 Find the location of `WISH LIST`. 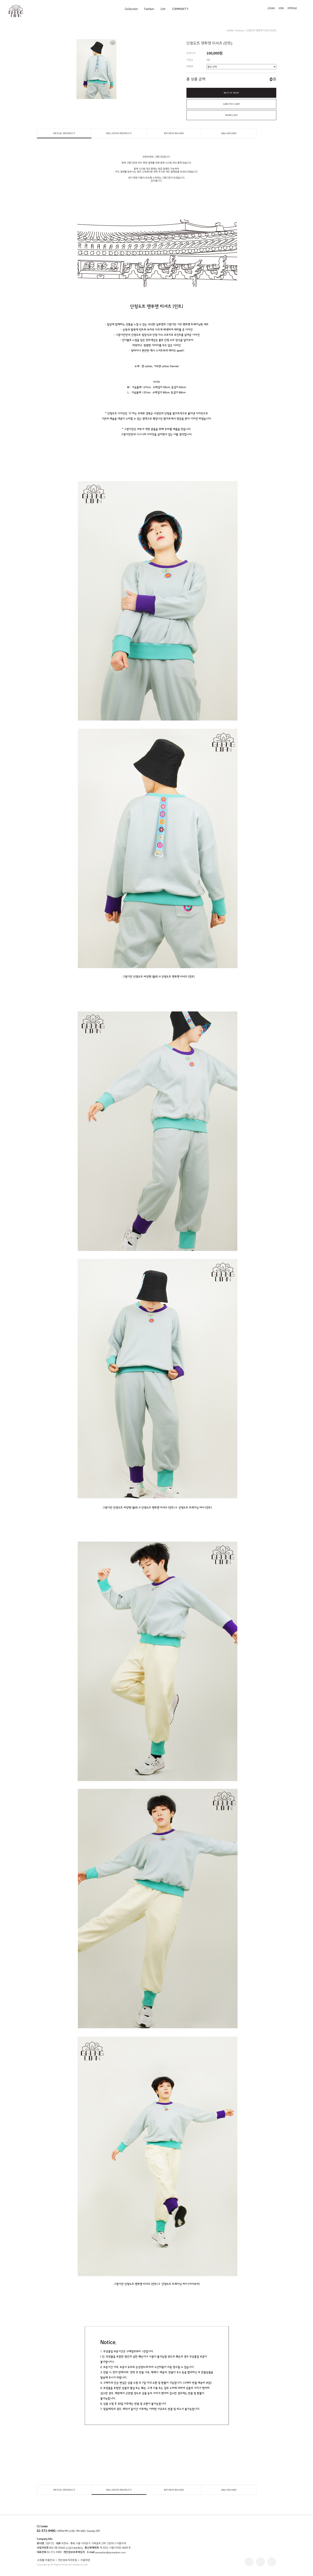

WISH LIST is located at coordinates (231, 115).